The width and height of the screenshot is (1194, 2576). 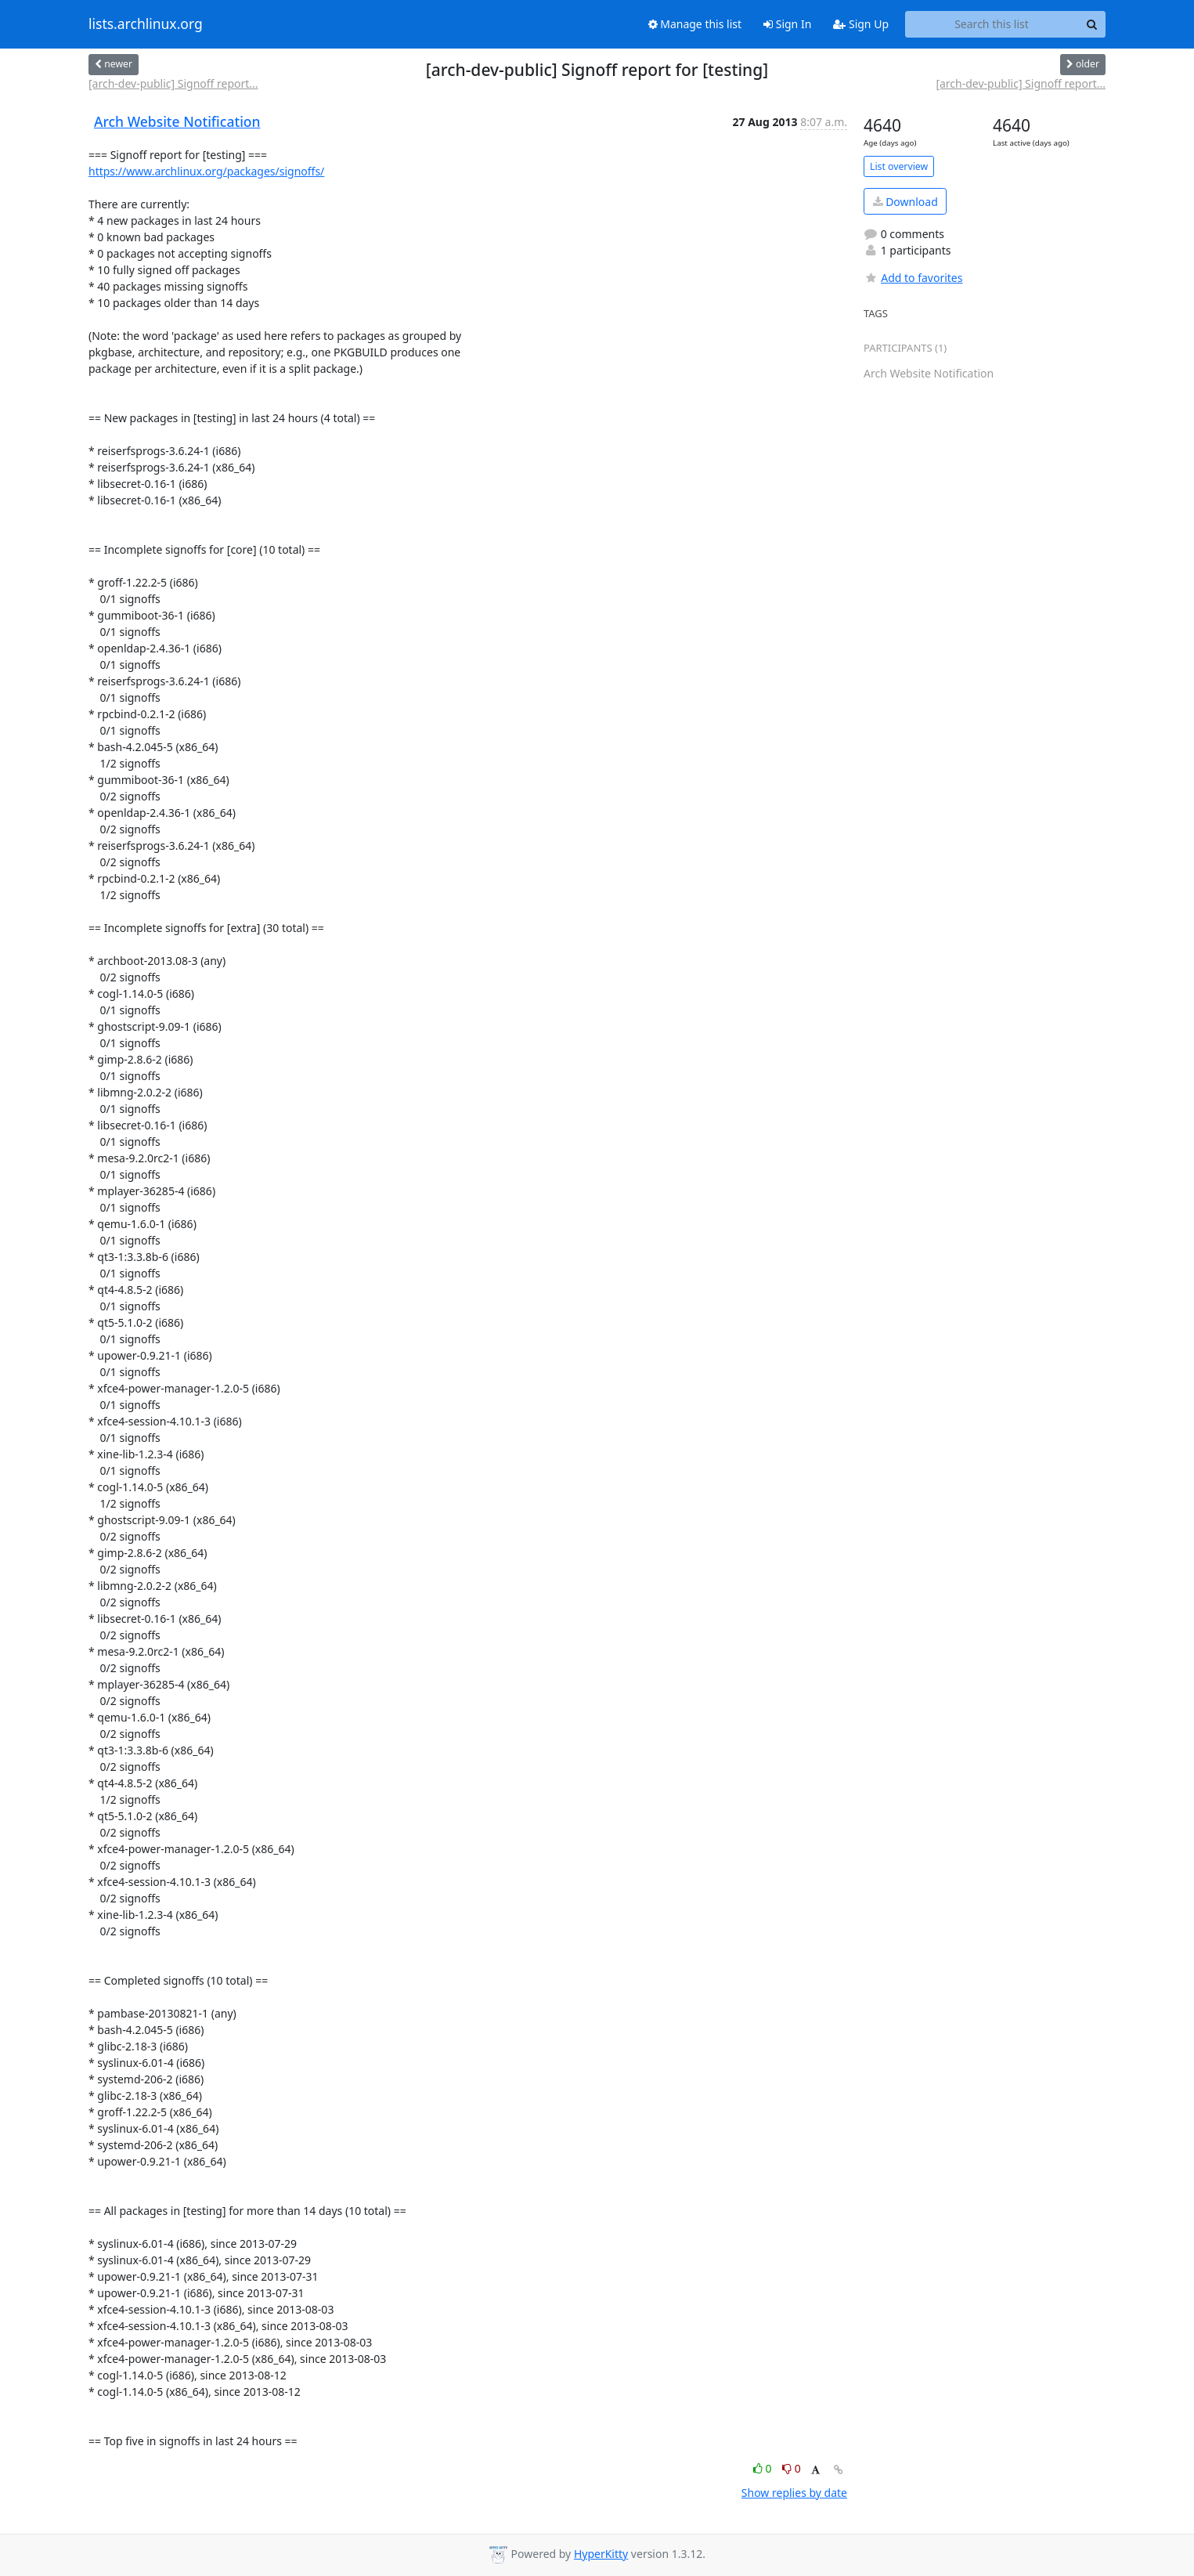 I want to click on 0 [Like thread], so click(x=763, y=2468).